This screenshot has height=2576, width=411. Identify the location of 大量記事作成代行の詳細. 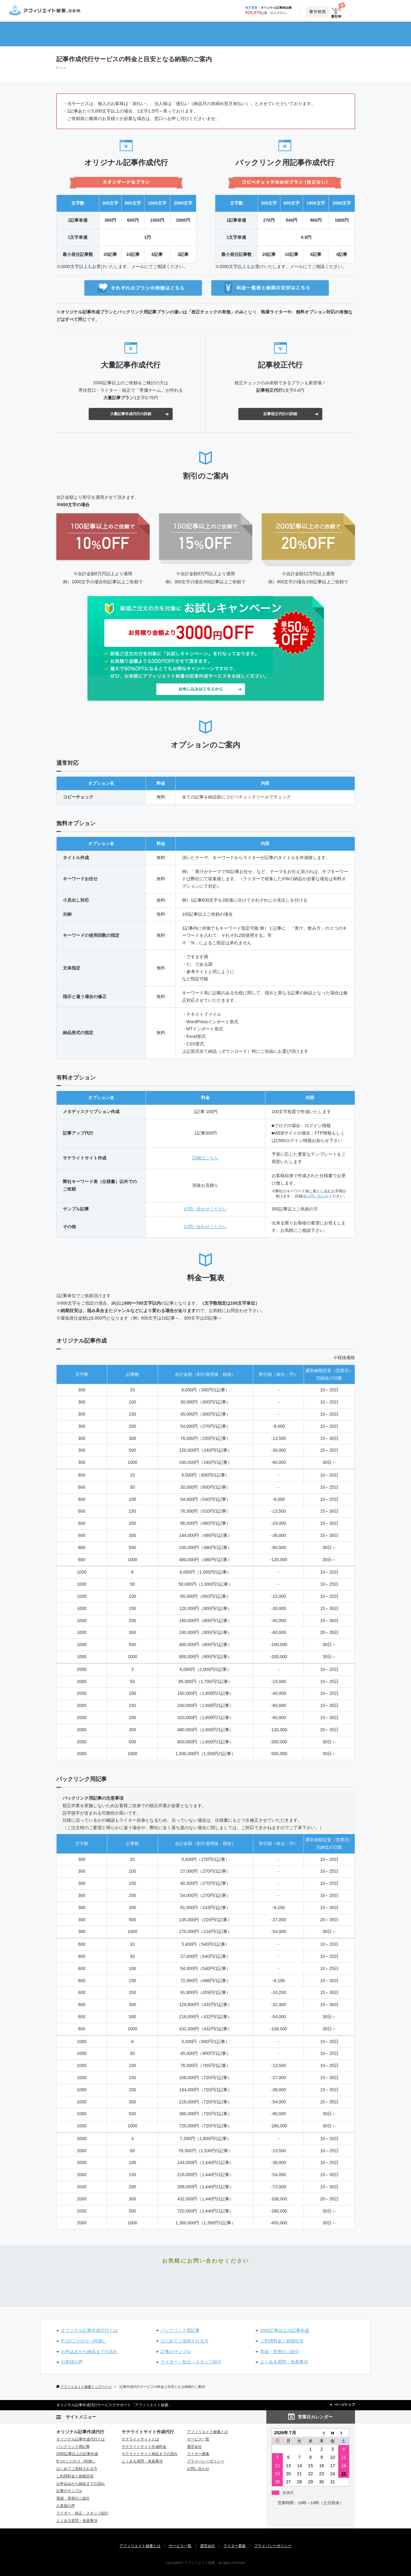
(130, 414).